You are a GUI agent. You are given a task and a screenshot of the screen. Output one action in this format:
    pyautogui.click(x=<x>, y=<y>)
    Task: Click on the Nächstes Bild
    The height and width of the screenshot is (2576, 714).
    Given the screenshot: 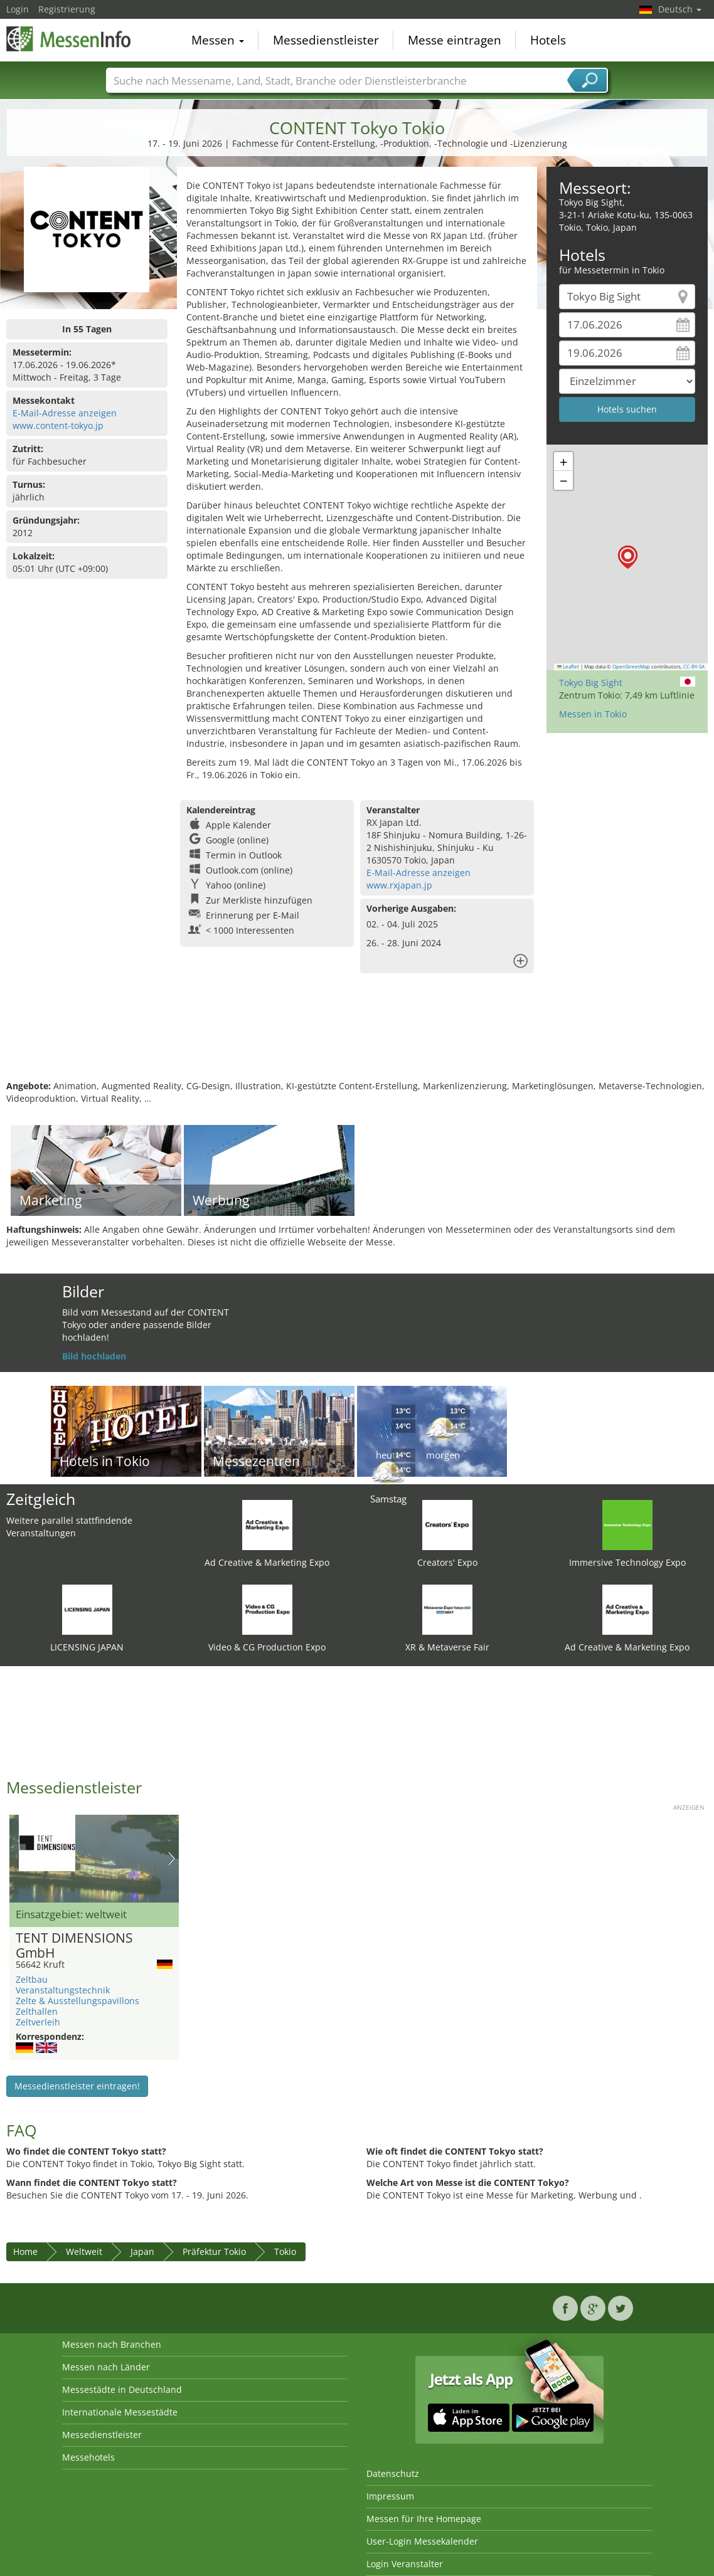 What is the action you would take?
    pyautogui.click(x=172, y=1858)
    